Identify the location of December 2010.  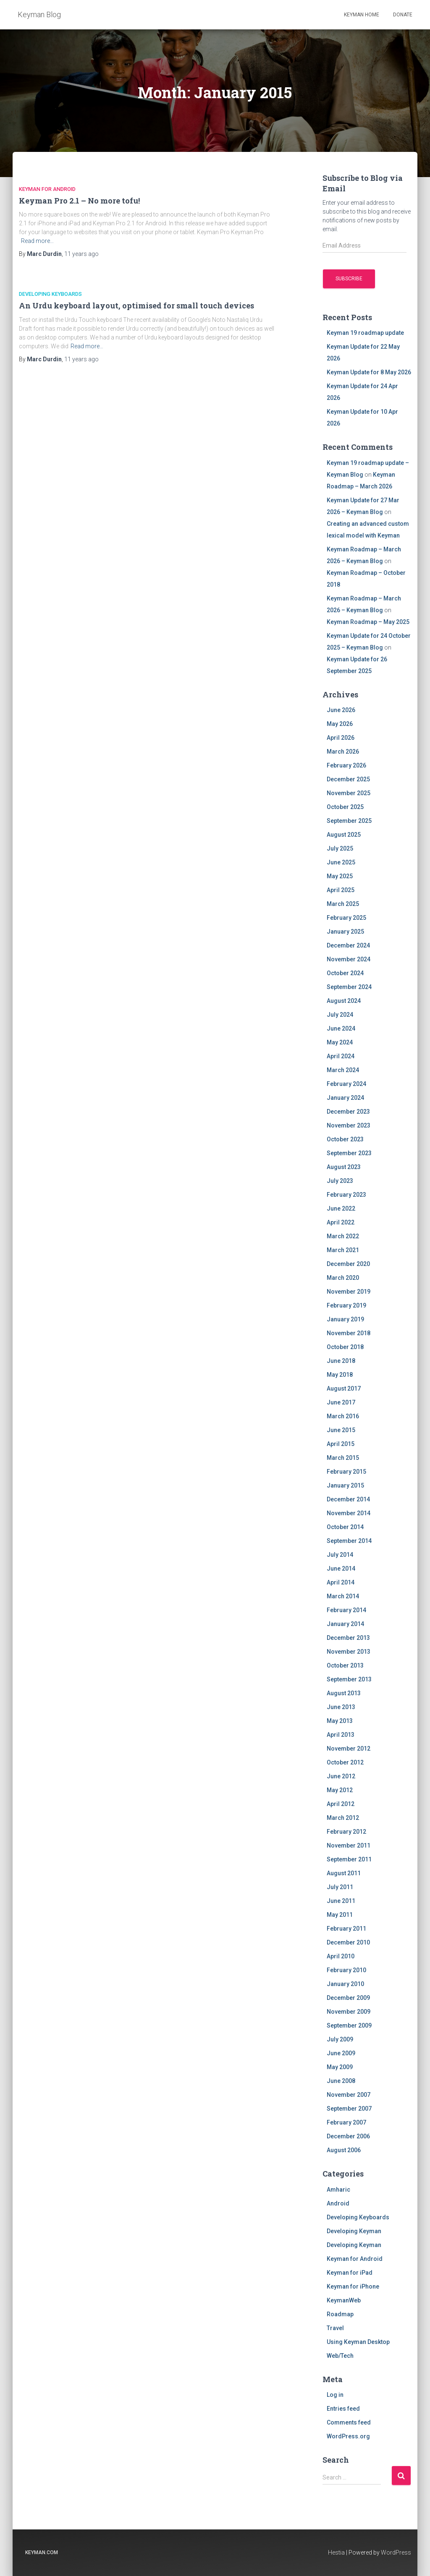
(348, 1942).